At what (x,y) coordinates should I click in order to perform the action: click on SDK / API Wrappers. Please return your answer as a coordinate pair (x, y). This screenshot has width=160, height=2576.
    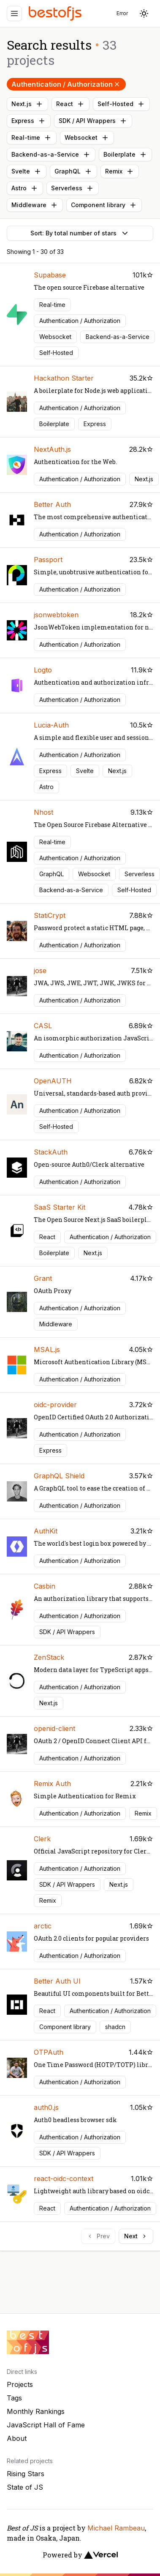
    Looking at the image, I should click on (93, 121).